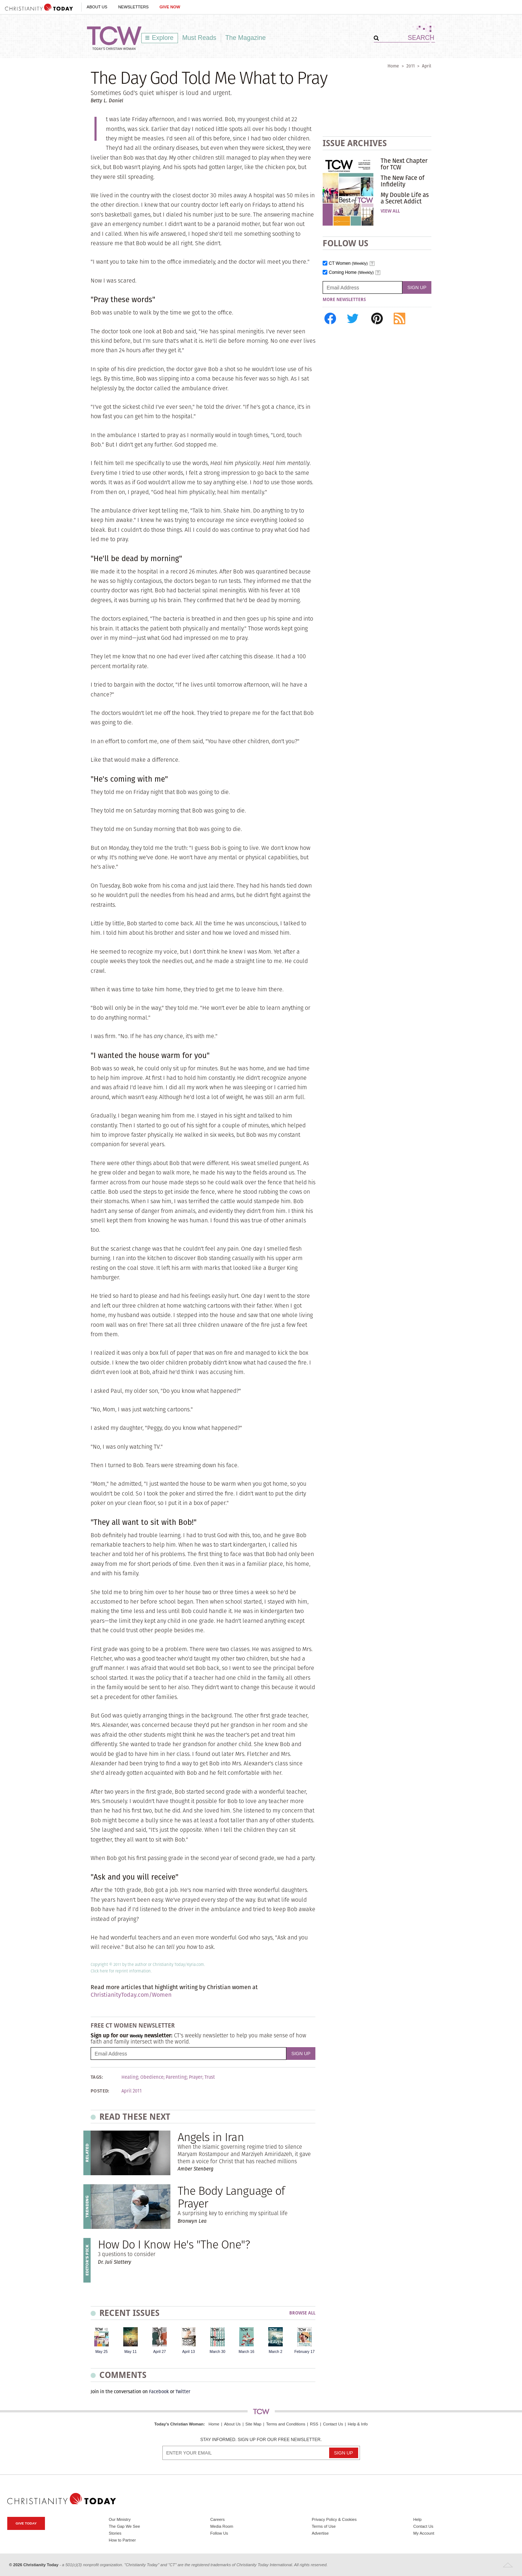 This screenshot has height=2576, width=522. What do you see at coordinates (170, 7) in the screenshot?
I see `Give Now` at bounding box center [170, 7].